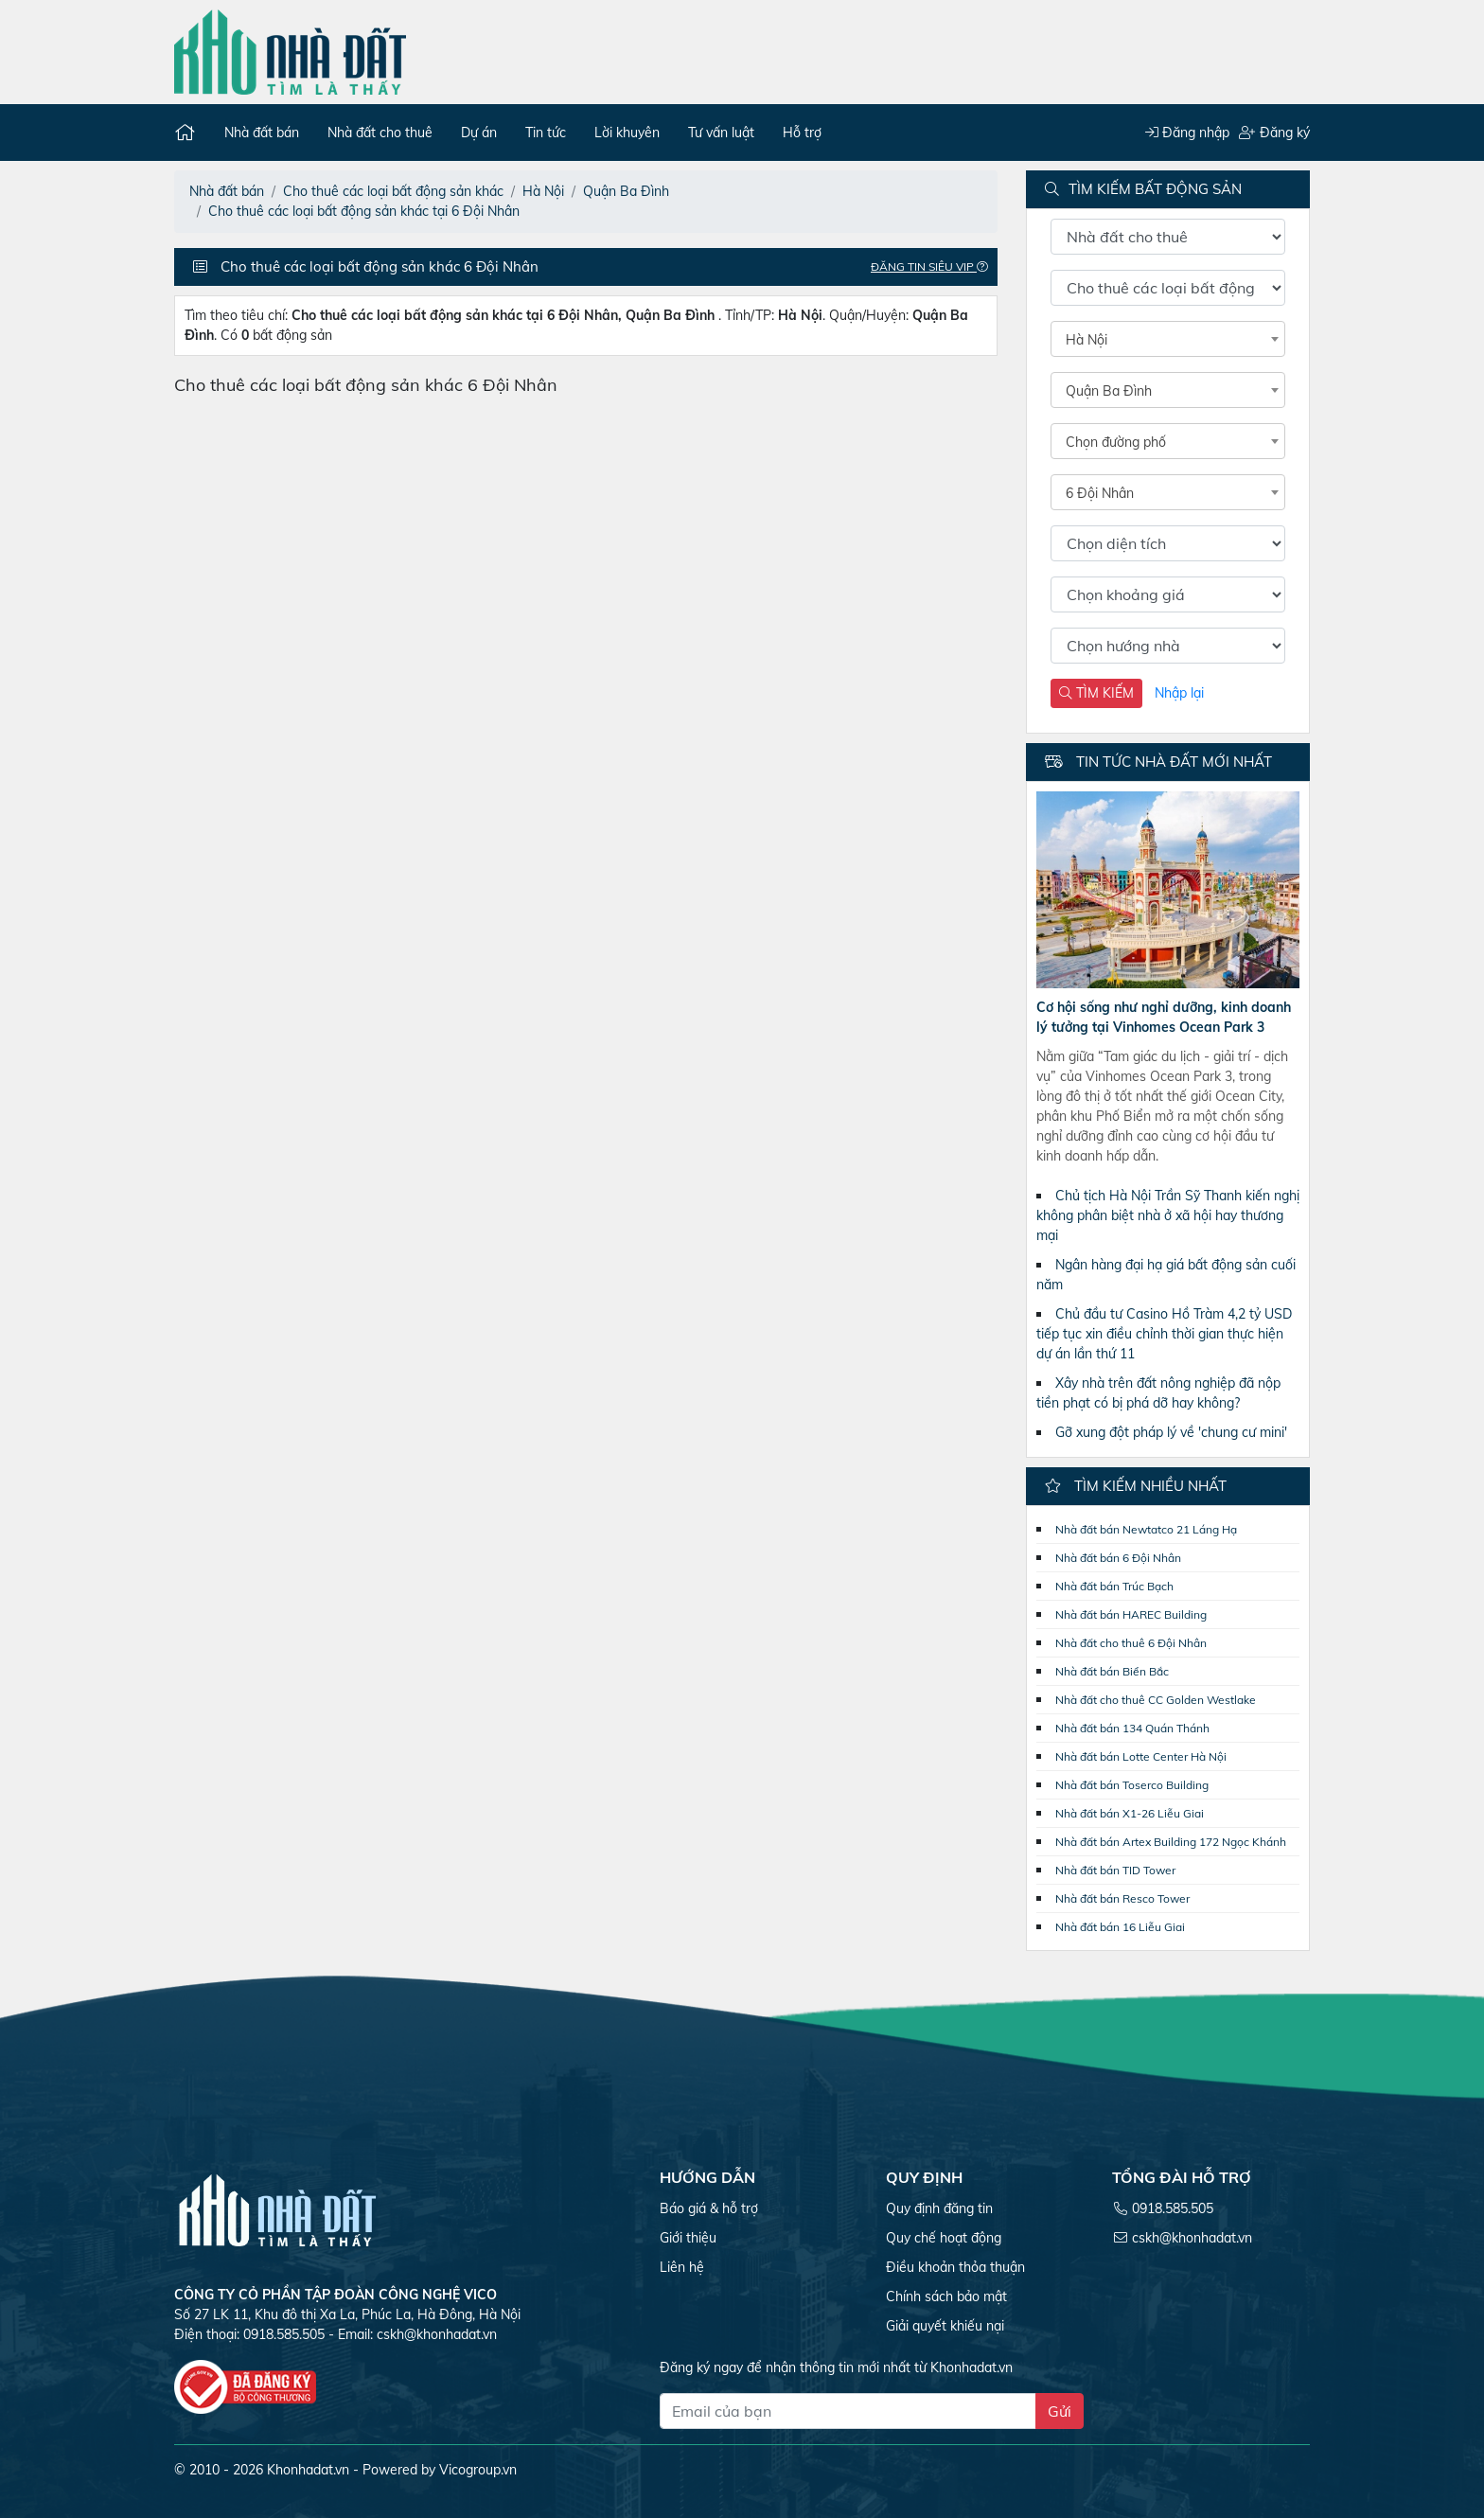 This screenshot has height=2518, width=1484. I want to click on TÌM KIẾM, so click(1096, 692).